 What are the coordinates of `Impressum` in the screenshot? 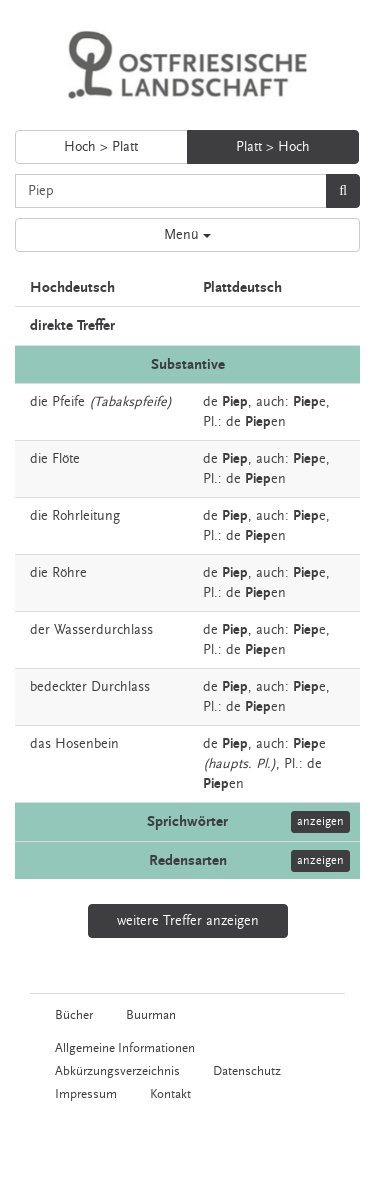 It's located at (86, 1094).